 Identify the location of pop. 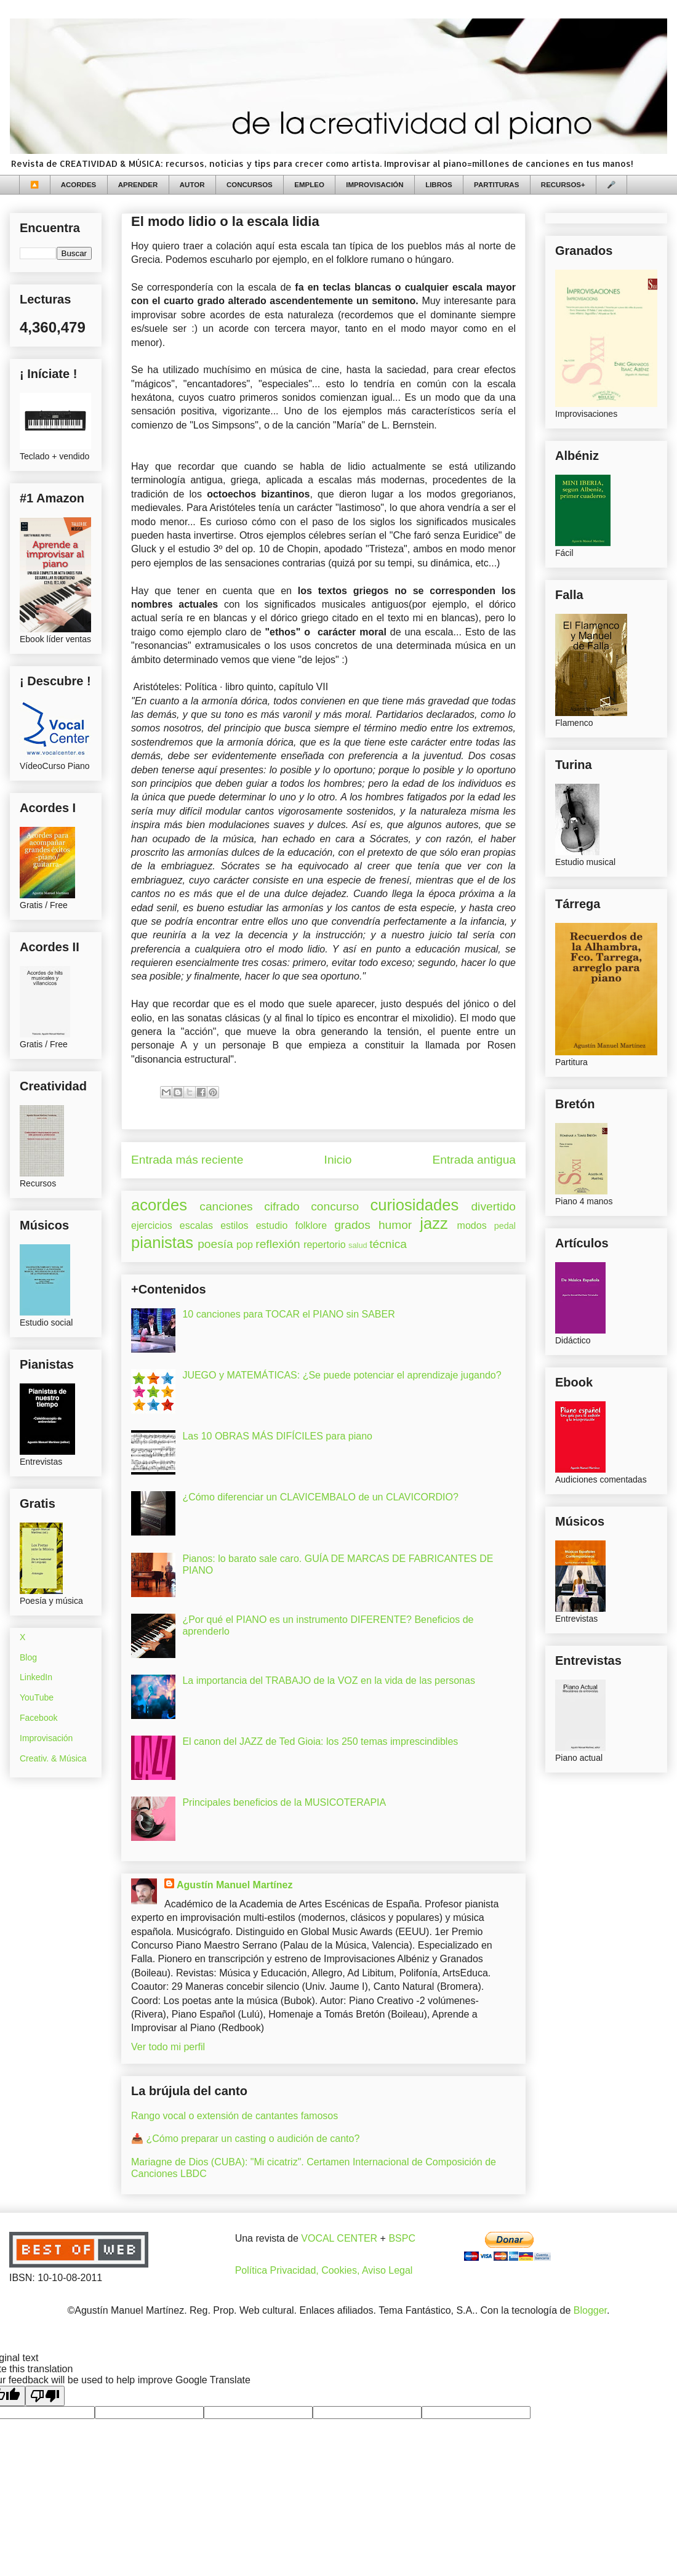
(244, 1244).